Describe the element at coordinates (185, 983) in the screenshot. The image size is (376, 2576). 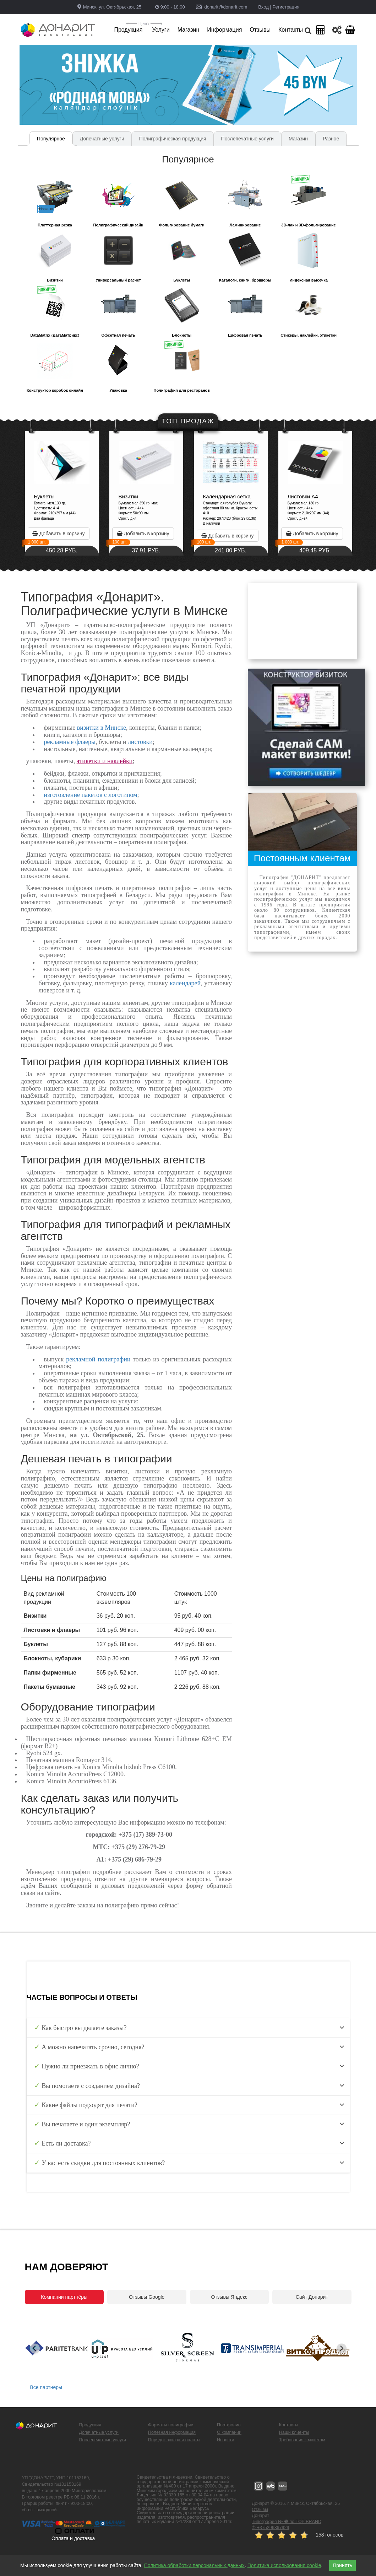
I see `календарей` at that location.